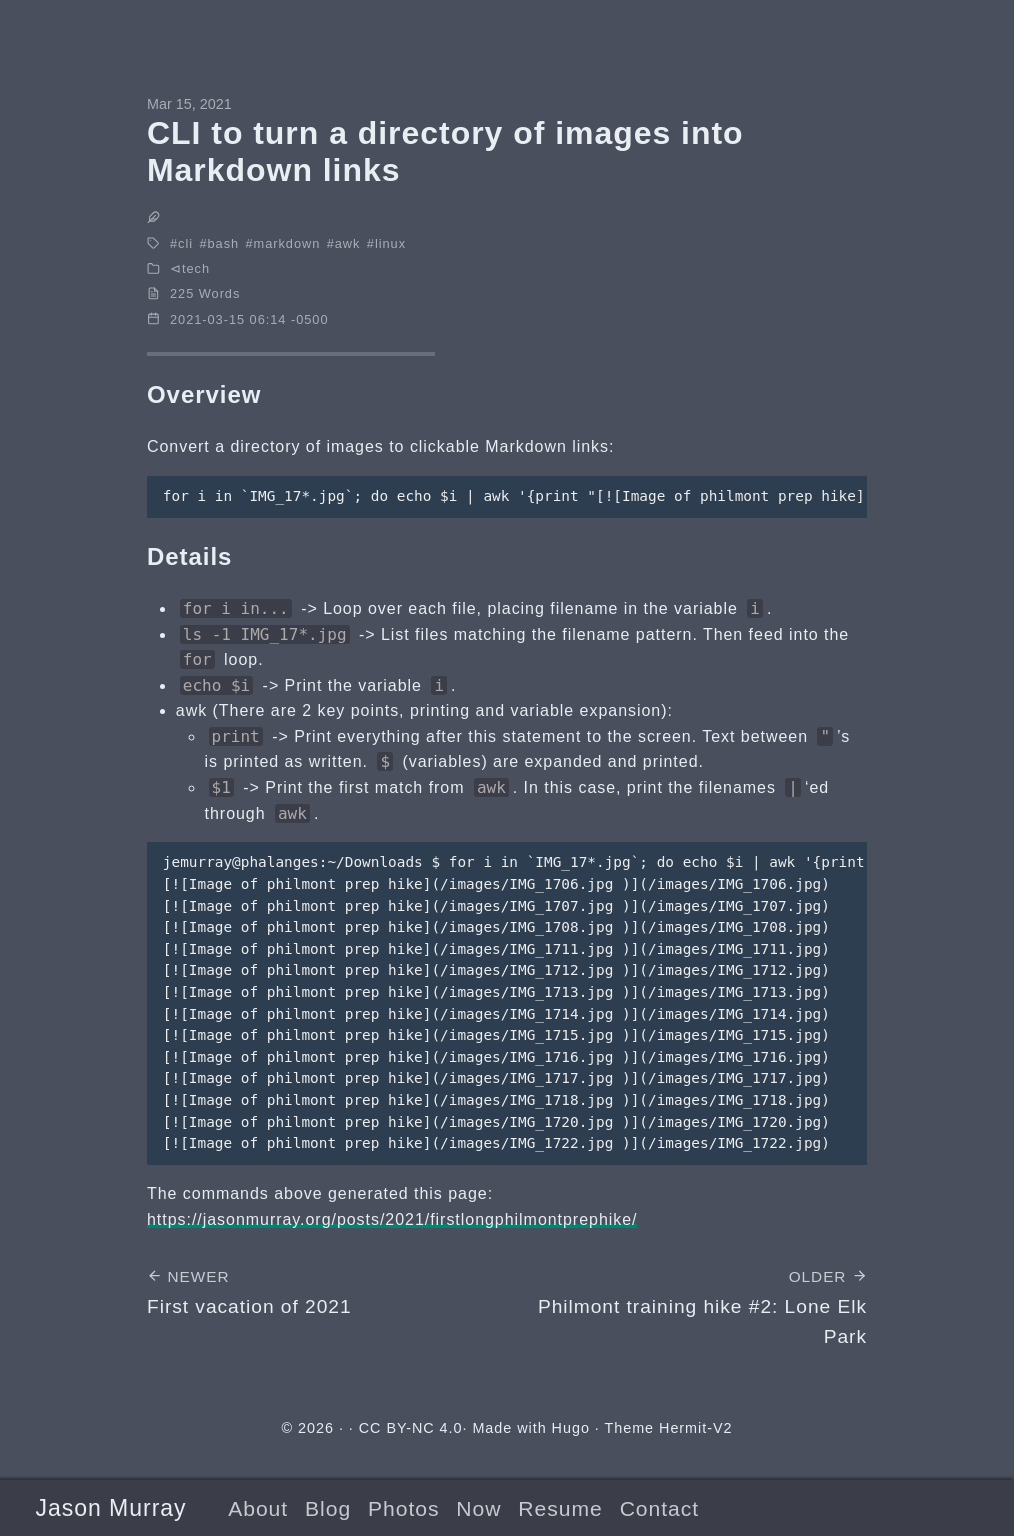 This screenshot has width=1014, height=1536. I want to click on bash, so click(224, 243).